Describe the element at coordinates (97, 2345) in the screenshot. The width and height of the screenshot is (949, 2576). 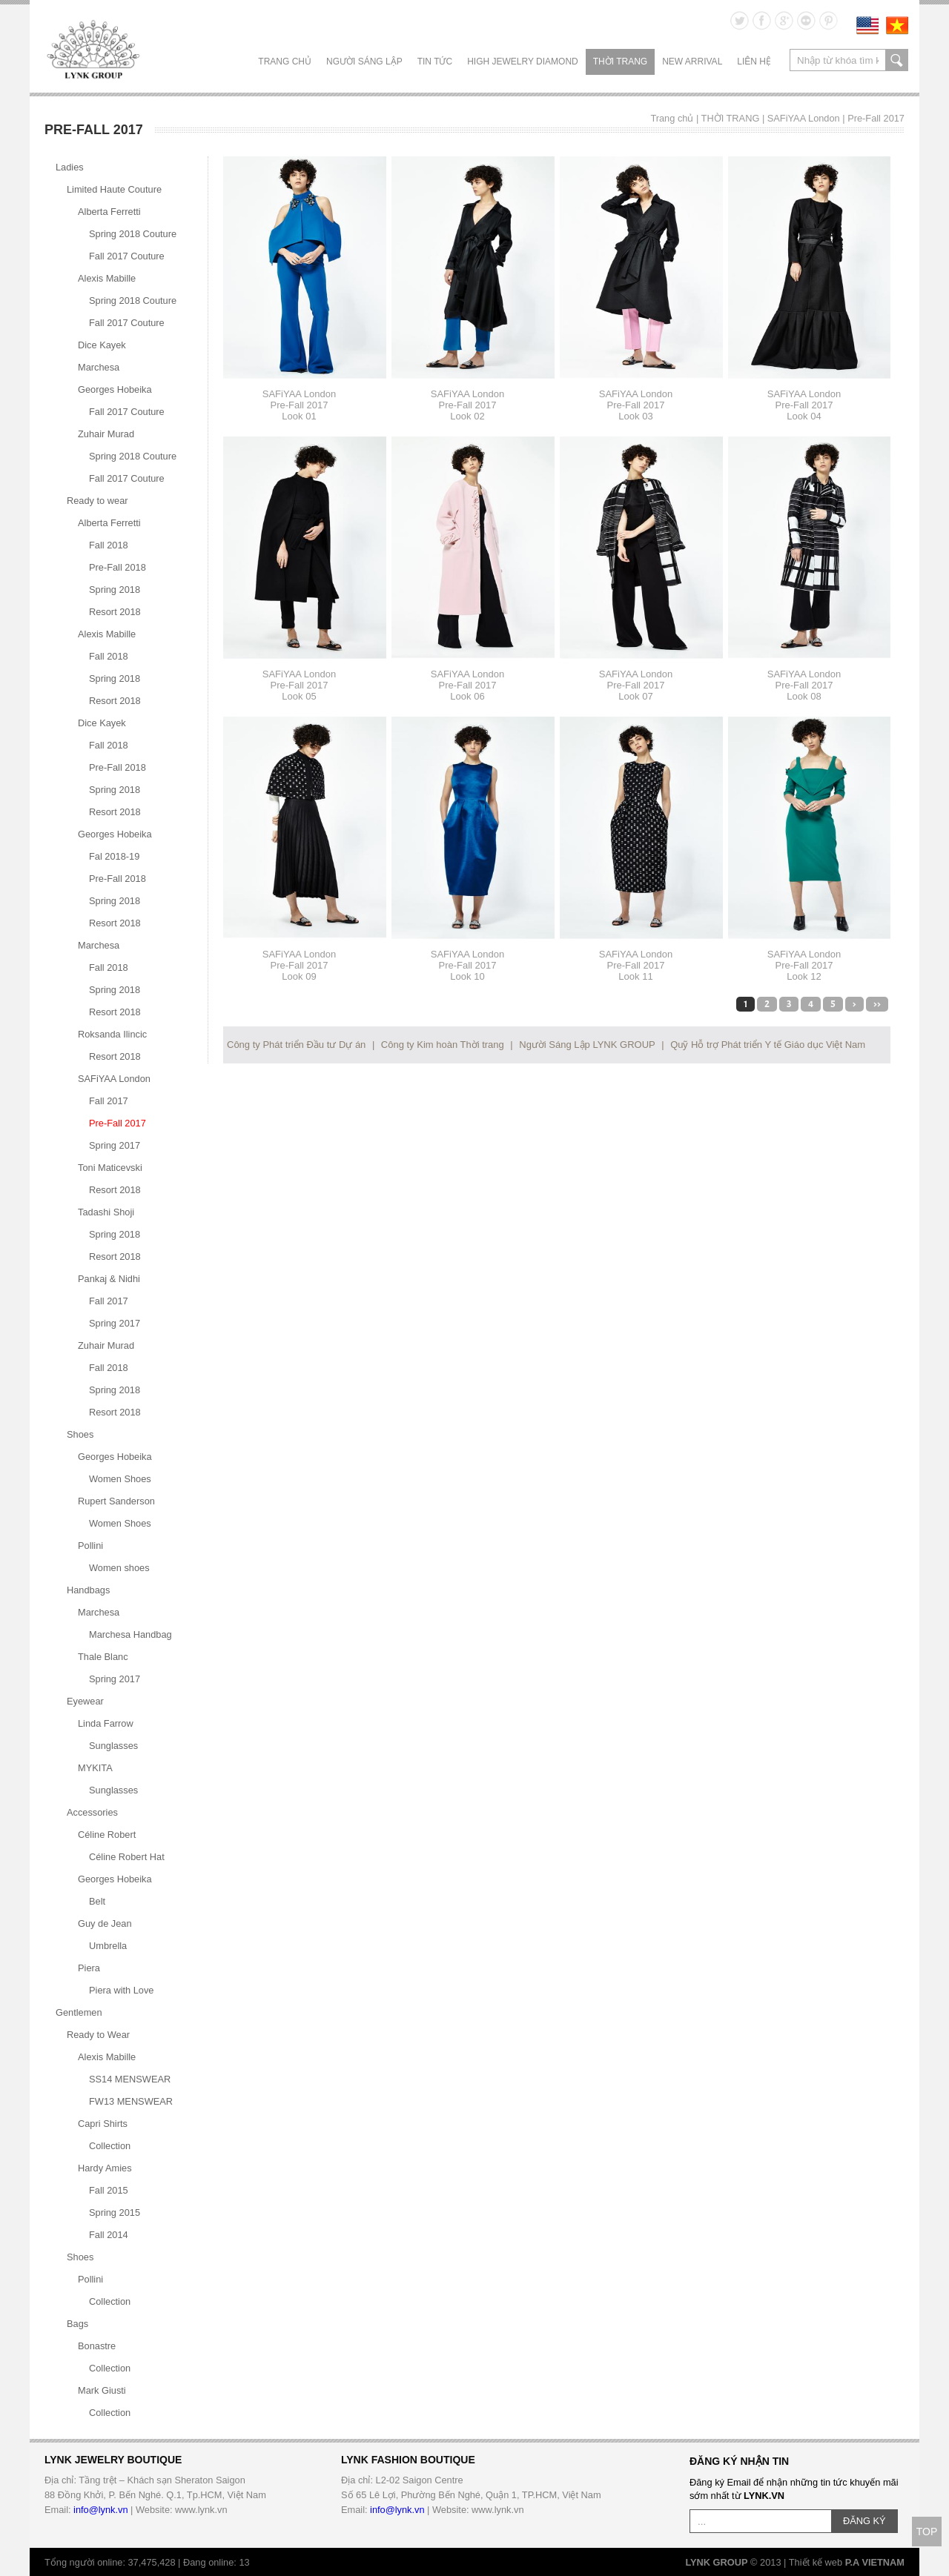
I see `Bonastre` at that location.